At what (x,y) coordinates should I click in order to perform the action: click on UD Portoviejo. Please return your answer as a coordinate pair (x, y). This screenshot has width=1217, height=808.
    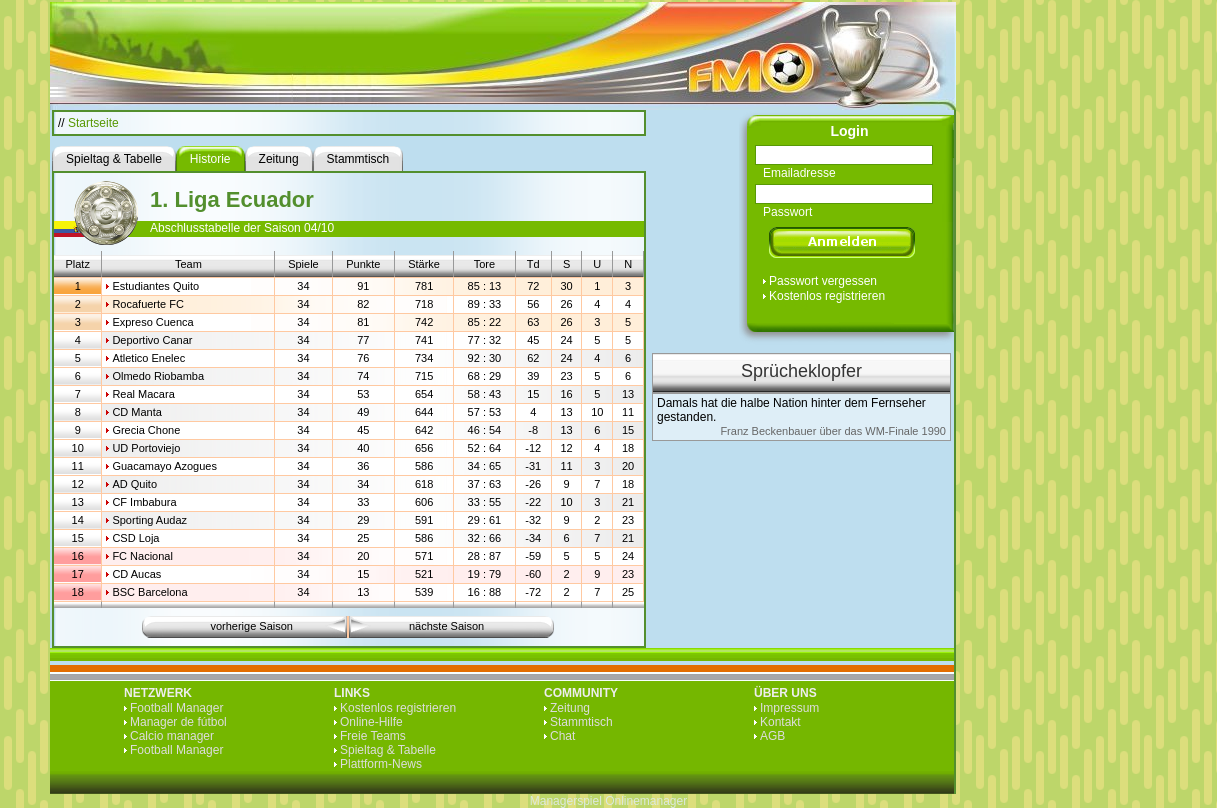
    Looking at the image, I should click on (146, 448).